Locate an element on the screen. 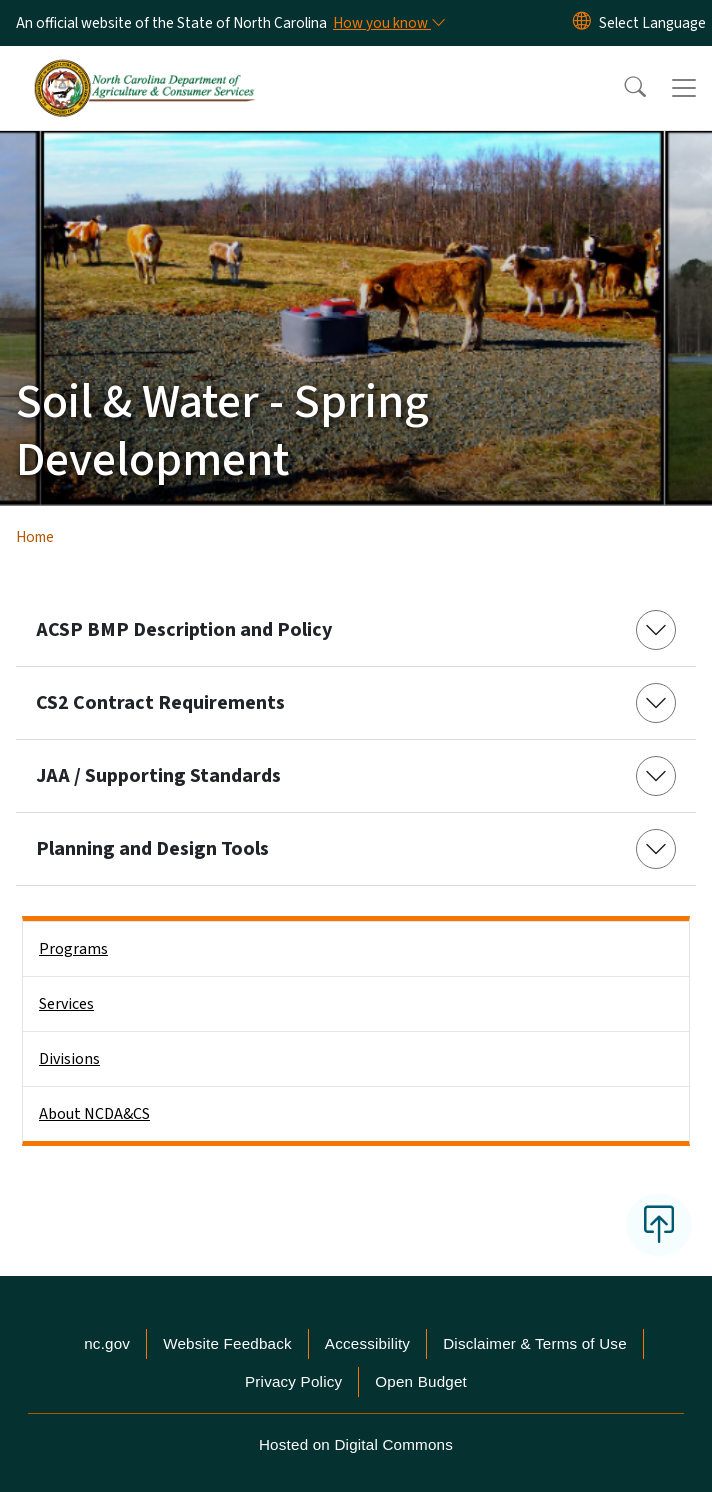 The width and height of the screenshot is (712, 1492). Services is located at coordinates (66, 1004).